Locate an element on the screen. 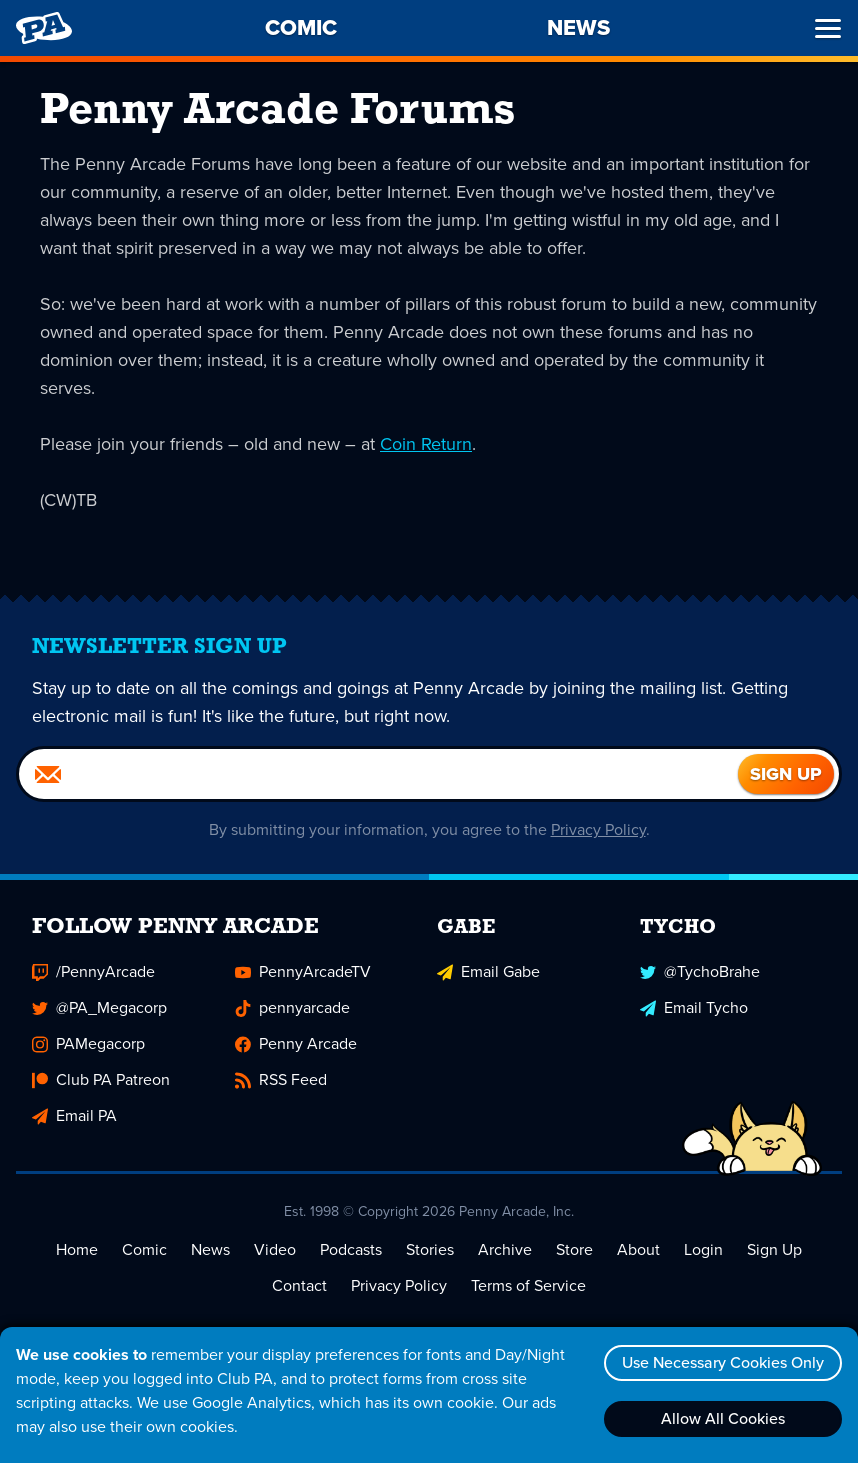 This screenshot has width=858, height=1463. Archive is located at coordinates (505, 1249).